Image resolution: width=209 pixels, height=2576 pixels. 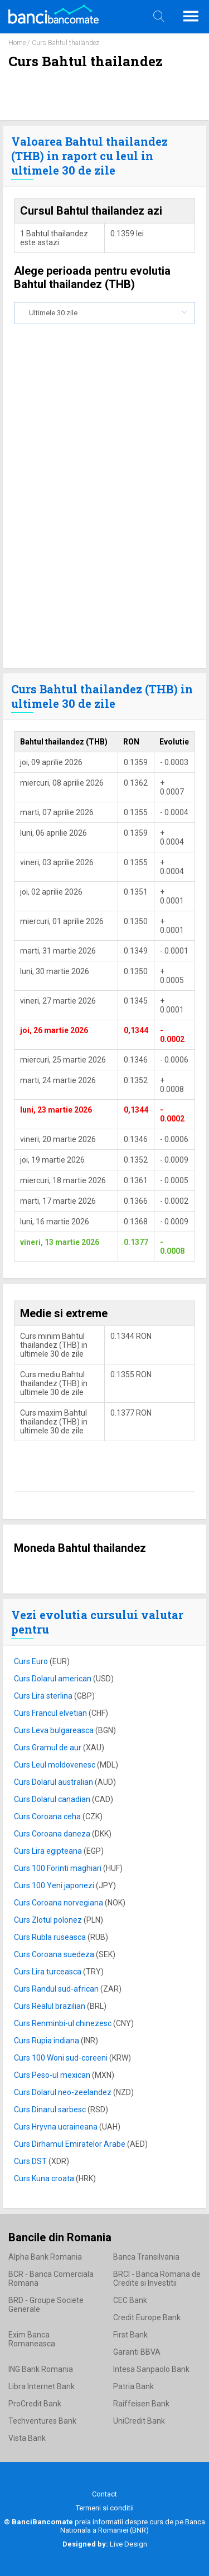 What do you see at coordinates (63, 2023) in the screenshot?
I see `Curs Renminbi-ul chinezesc` at bounding box center [63, 2023].